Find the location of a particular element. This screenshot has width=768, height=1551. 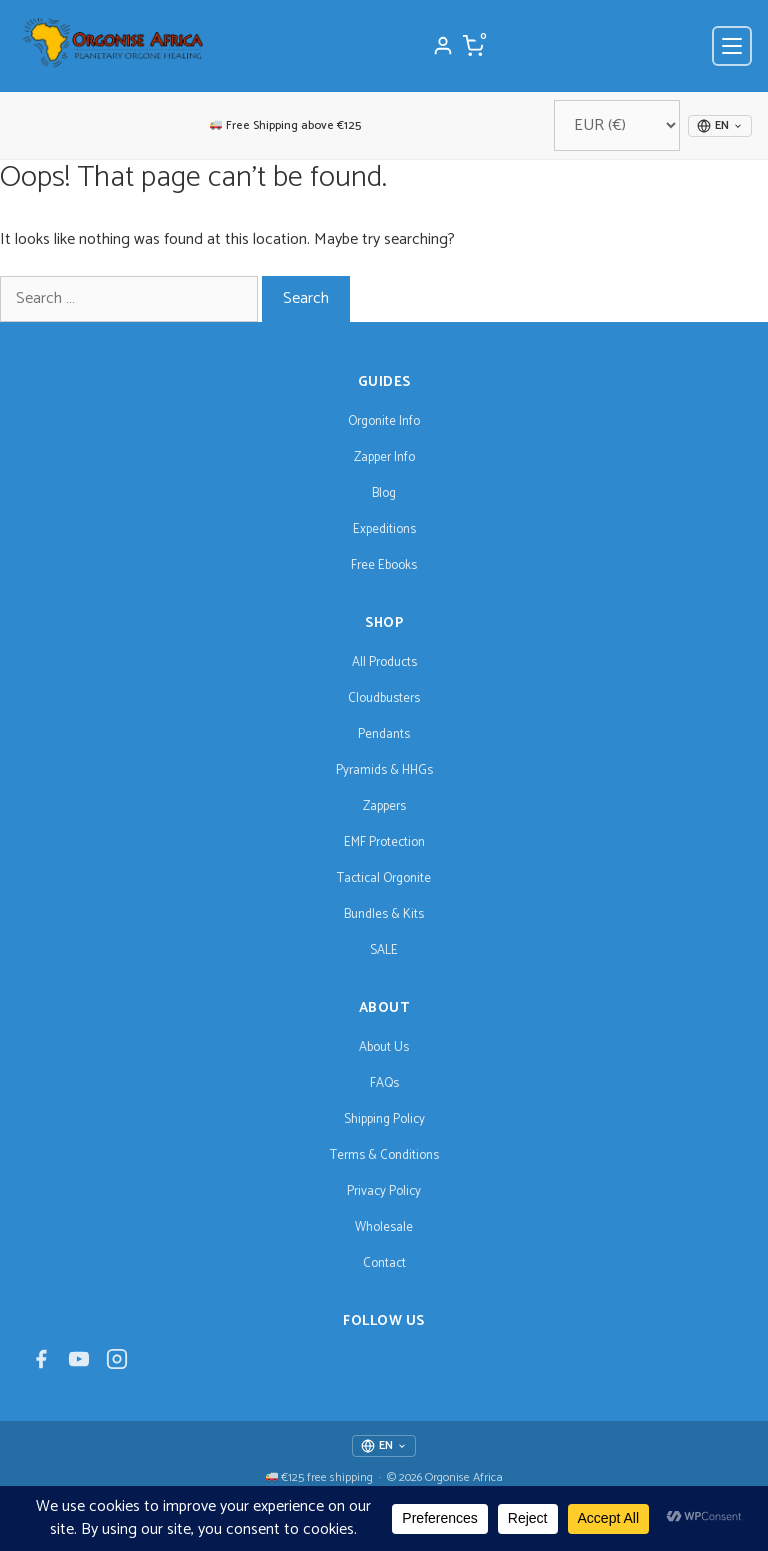

FAQs is located at coordinates (384, 1083).